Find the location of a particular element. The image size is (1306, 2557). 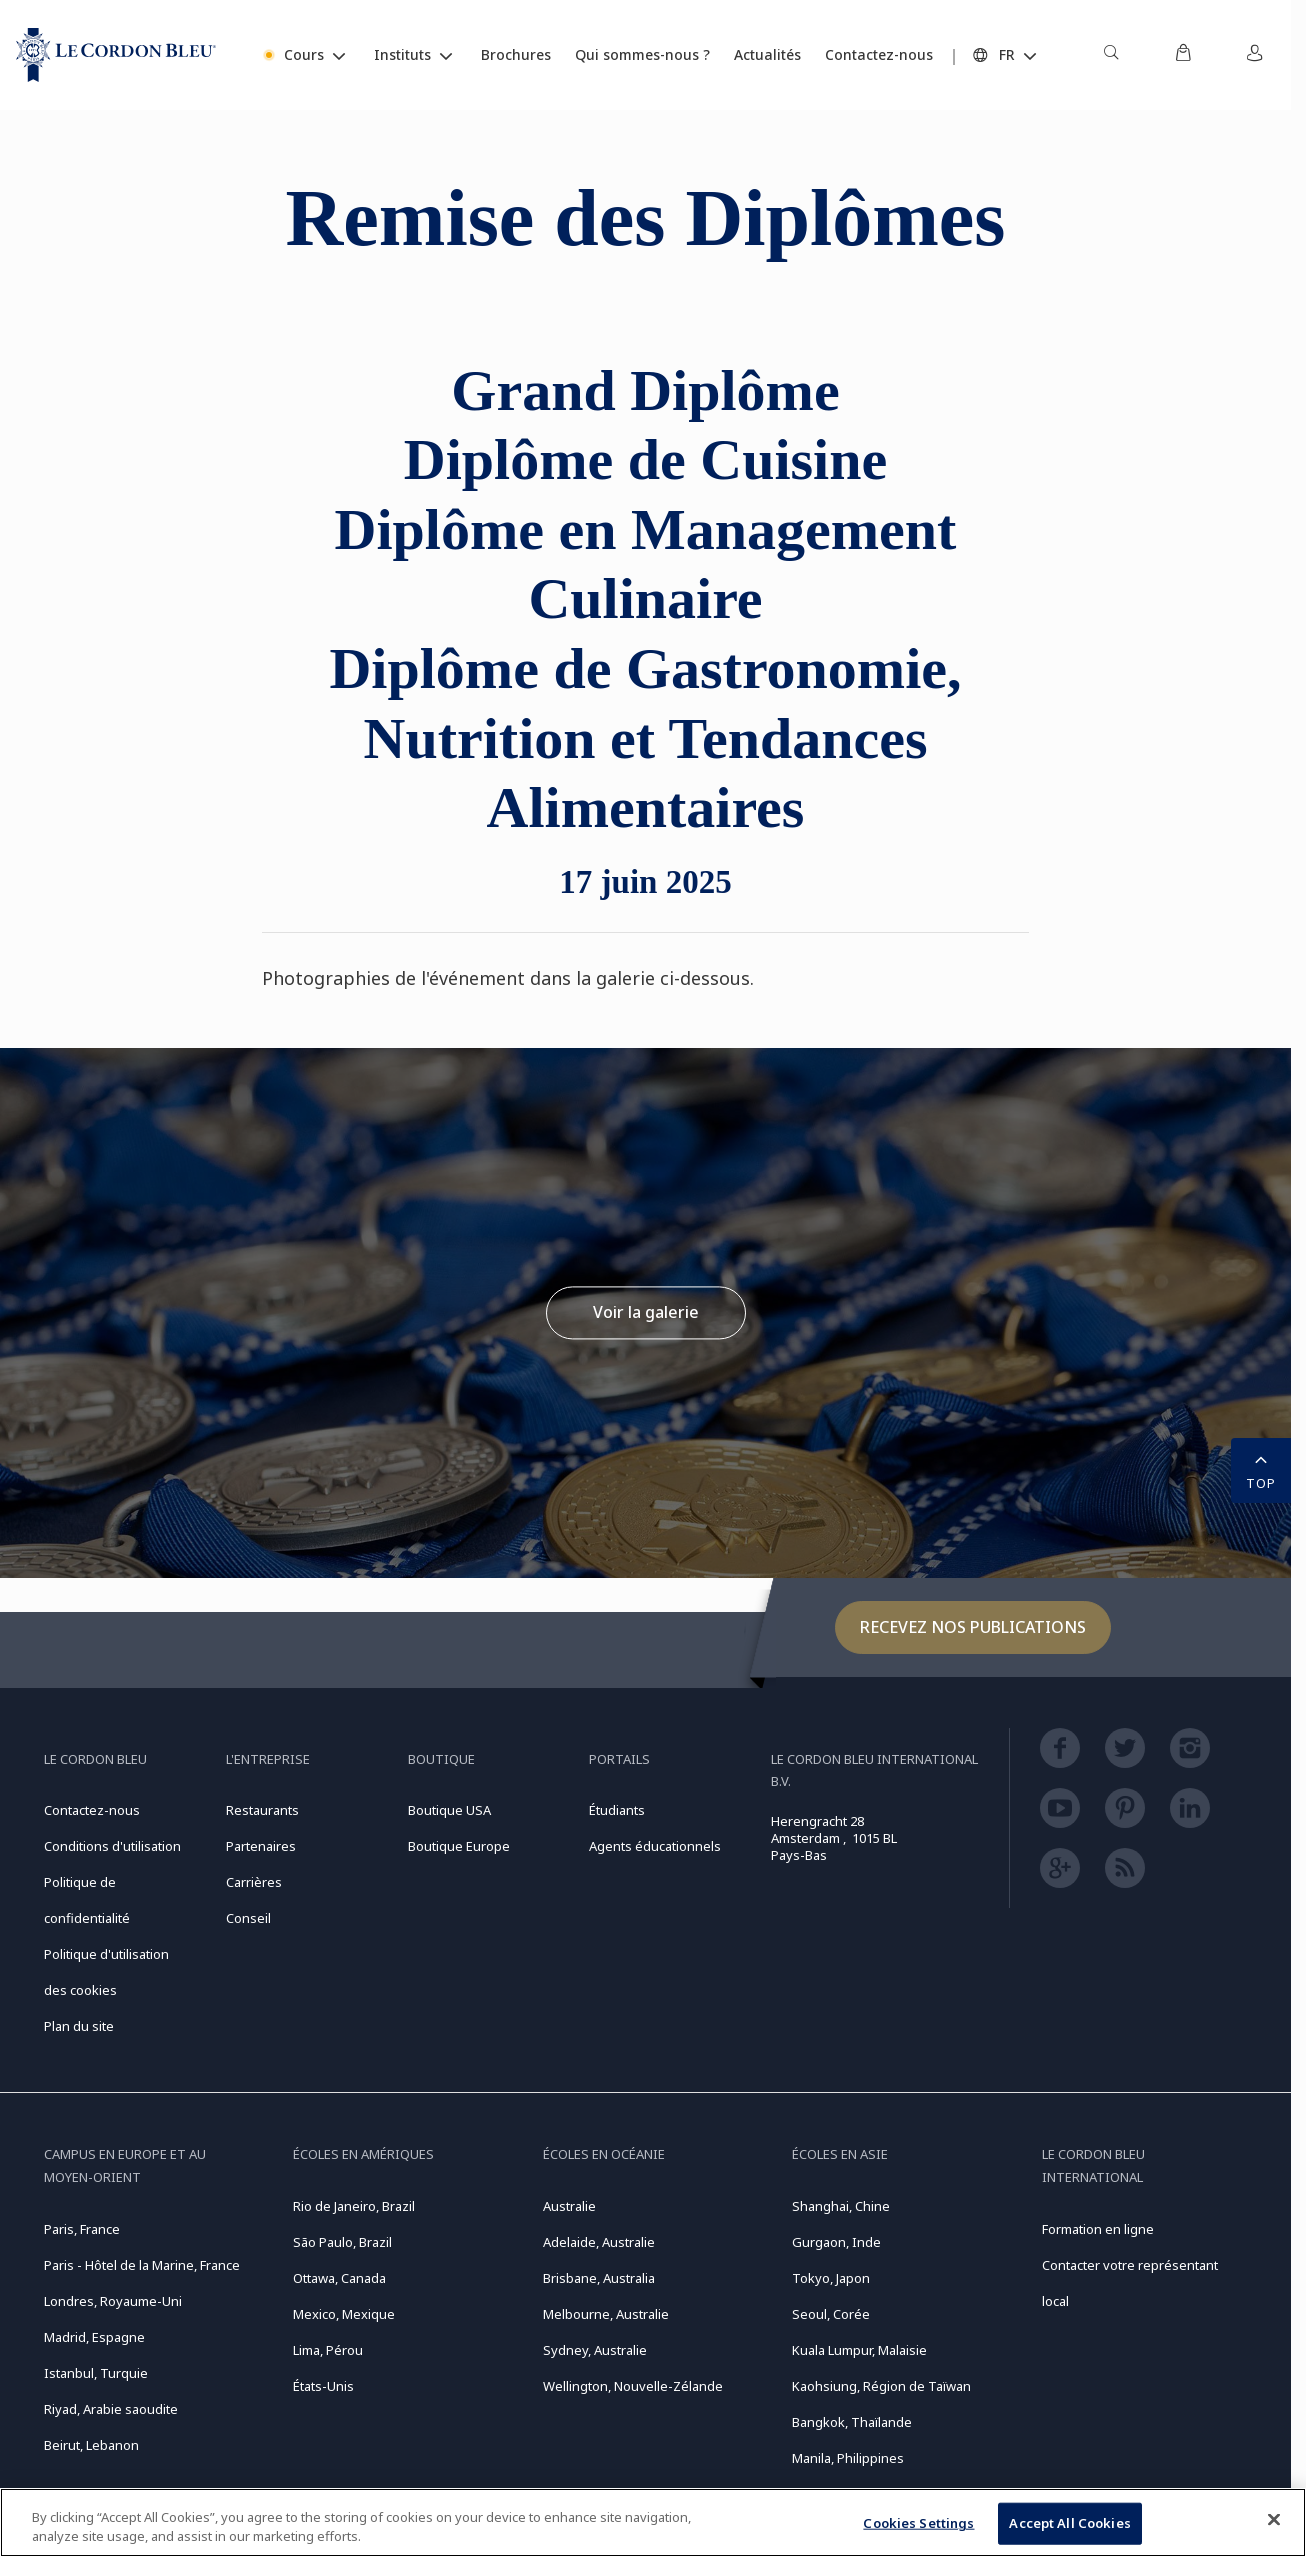

Adelaide, Australie is located at coordinates (599, 2242).